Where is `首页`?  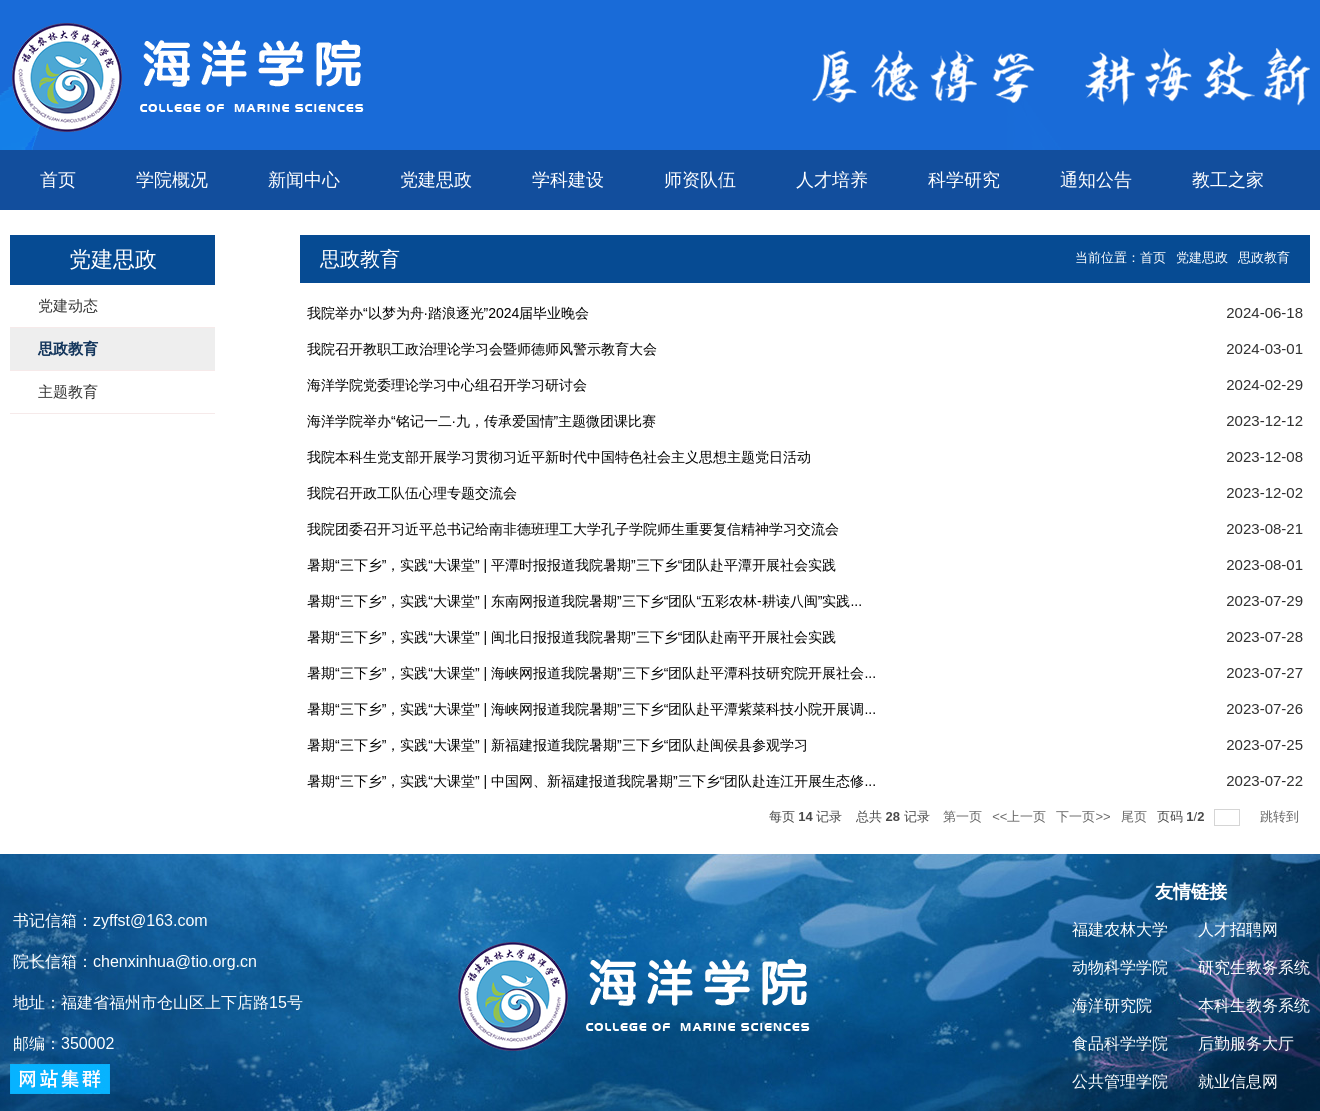
首页 is located at coordinates (58, 180).